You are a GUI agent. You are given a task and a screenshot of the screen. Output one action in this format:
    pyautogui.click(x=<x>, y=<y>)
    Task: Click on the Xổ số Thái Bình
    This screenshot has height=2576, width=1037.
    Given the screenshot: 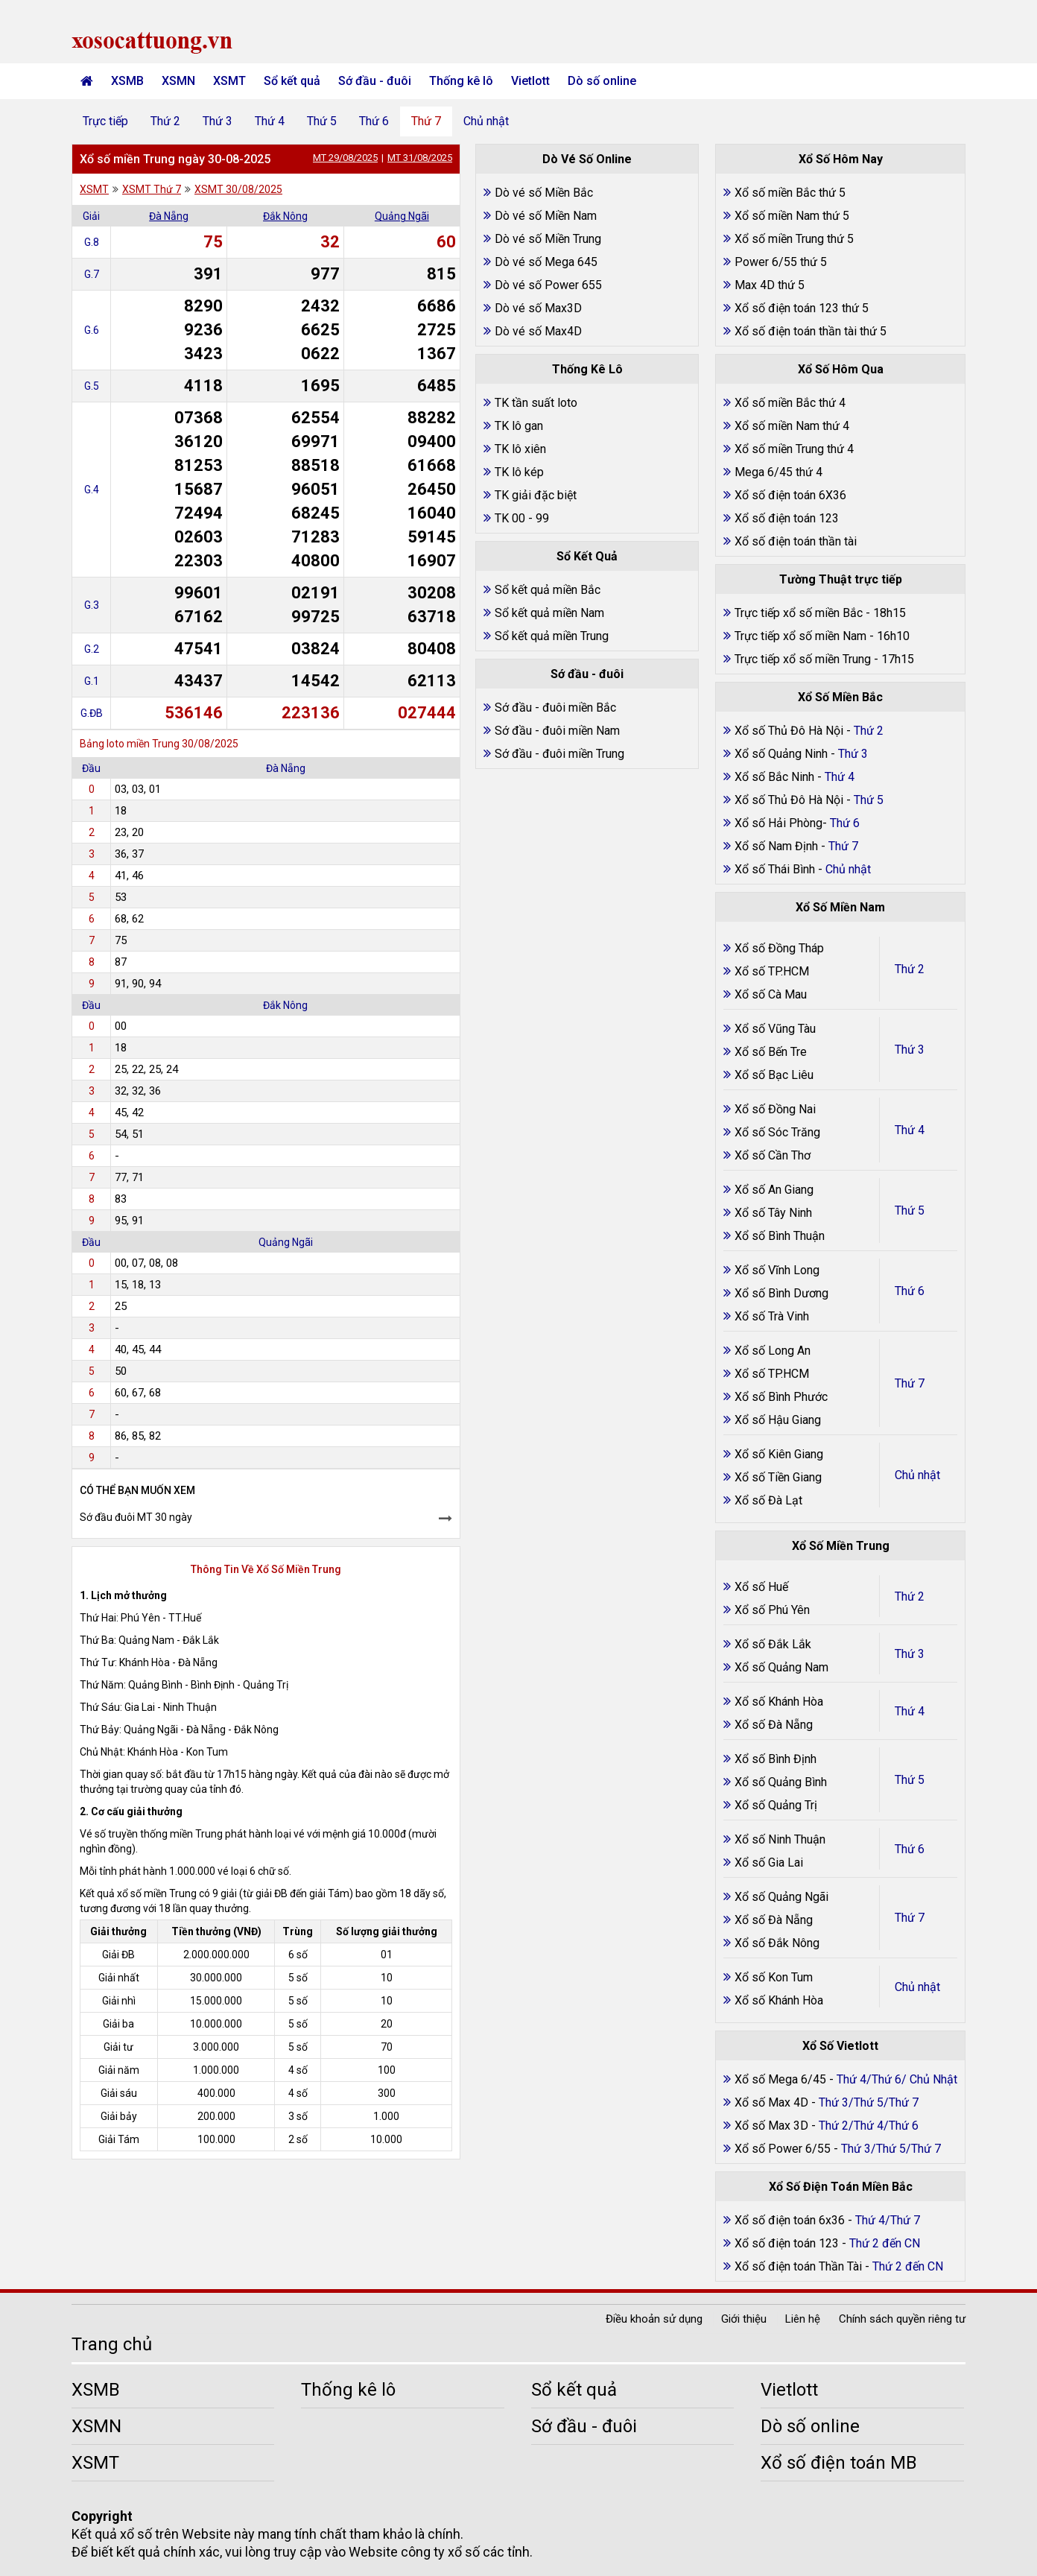 What is the action you would take?
    pyautogui.click(x=776, y=869)
    